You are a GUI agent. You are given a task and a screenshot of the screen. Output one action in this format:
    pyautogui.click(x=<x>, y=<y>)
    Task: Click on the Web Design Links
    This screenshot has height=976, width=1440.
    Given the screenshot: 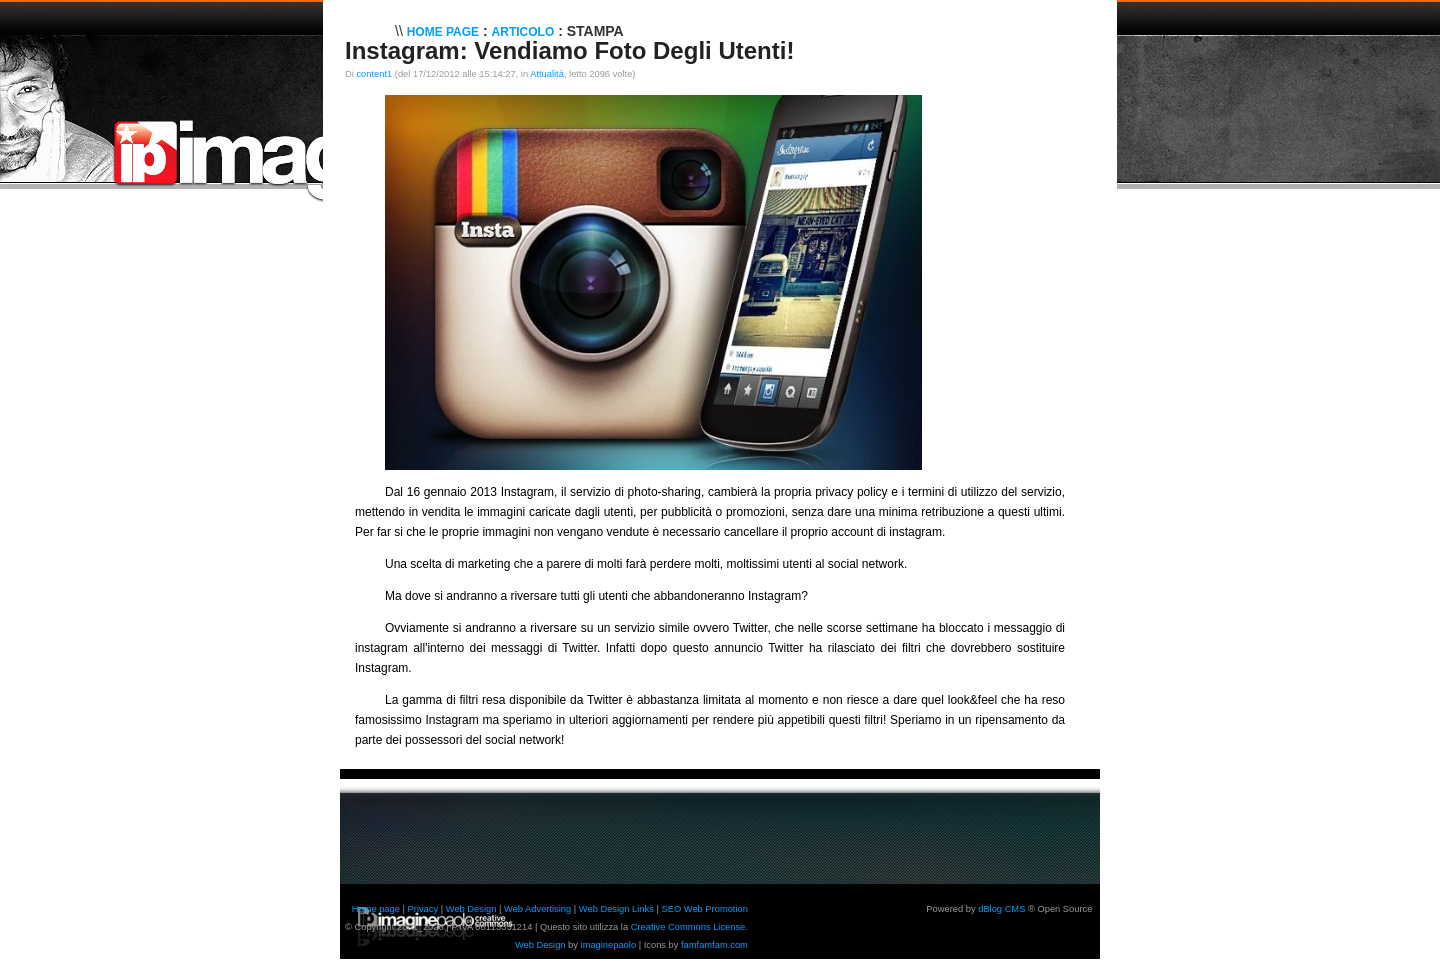 What is the action you would take?
    pyautogui.click(x=616, y=909)
    